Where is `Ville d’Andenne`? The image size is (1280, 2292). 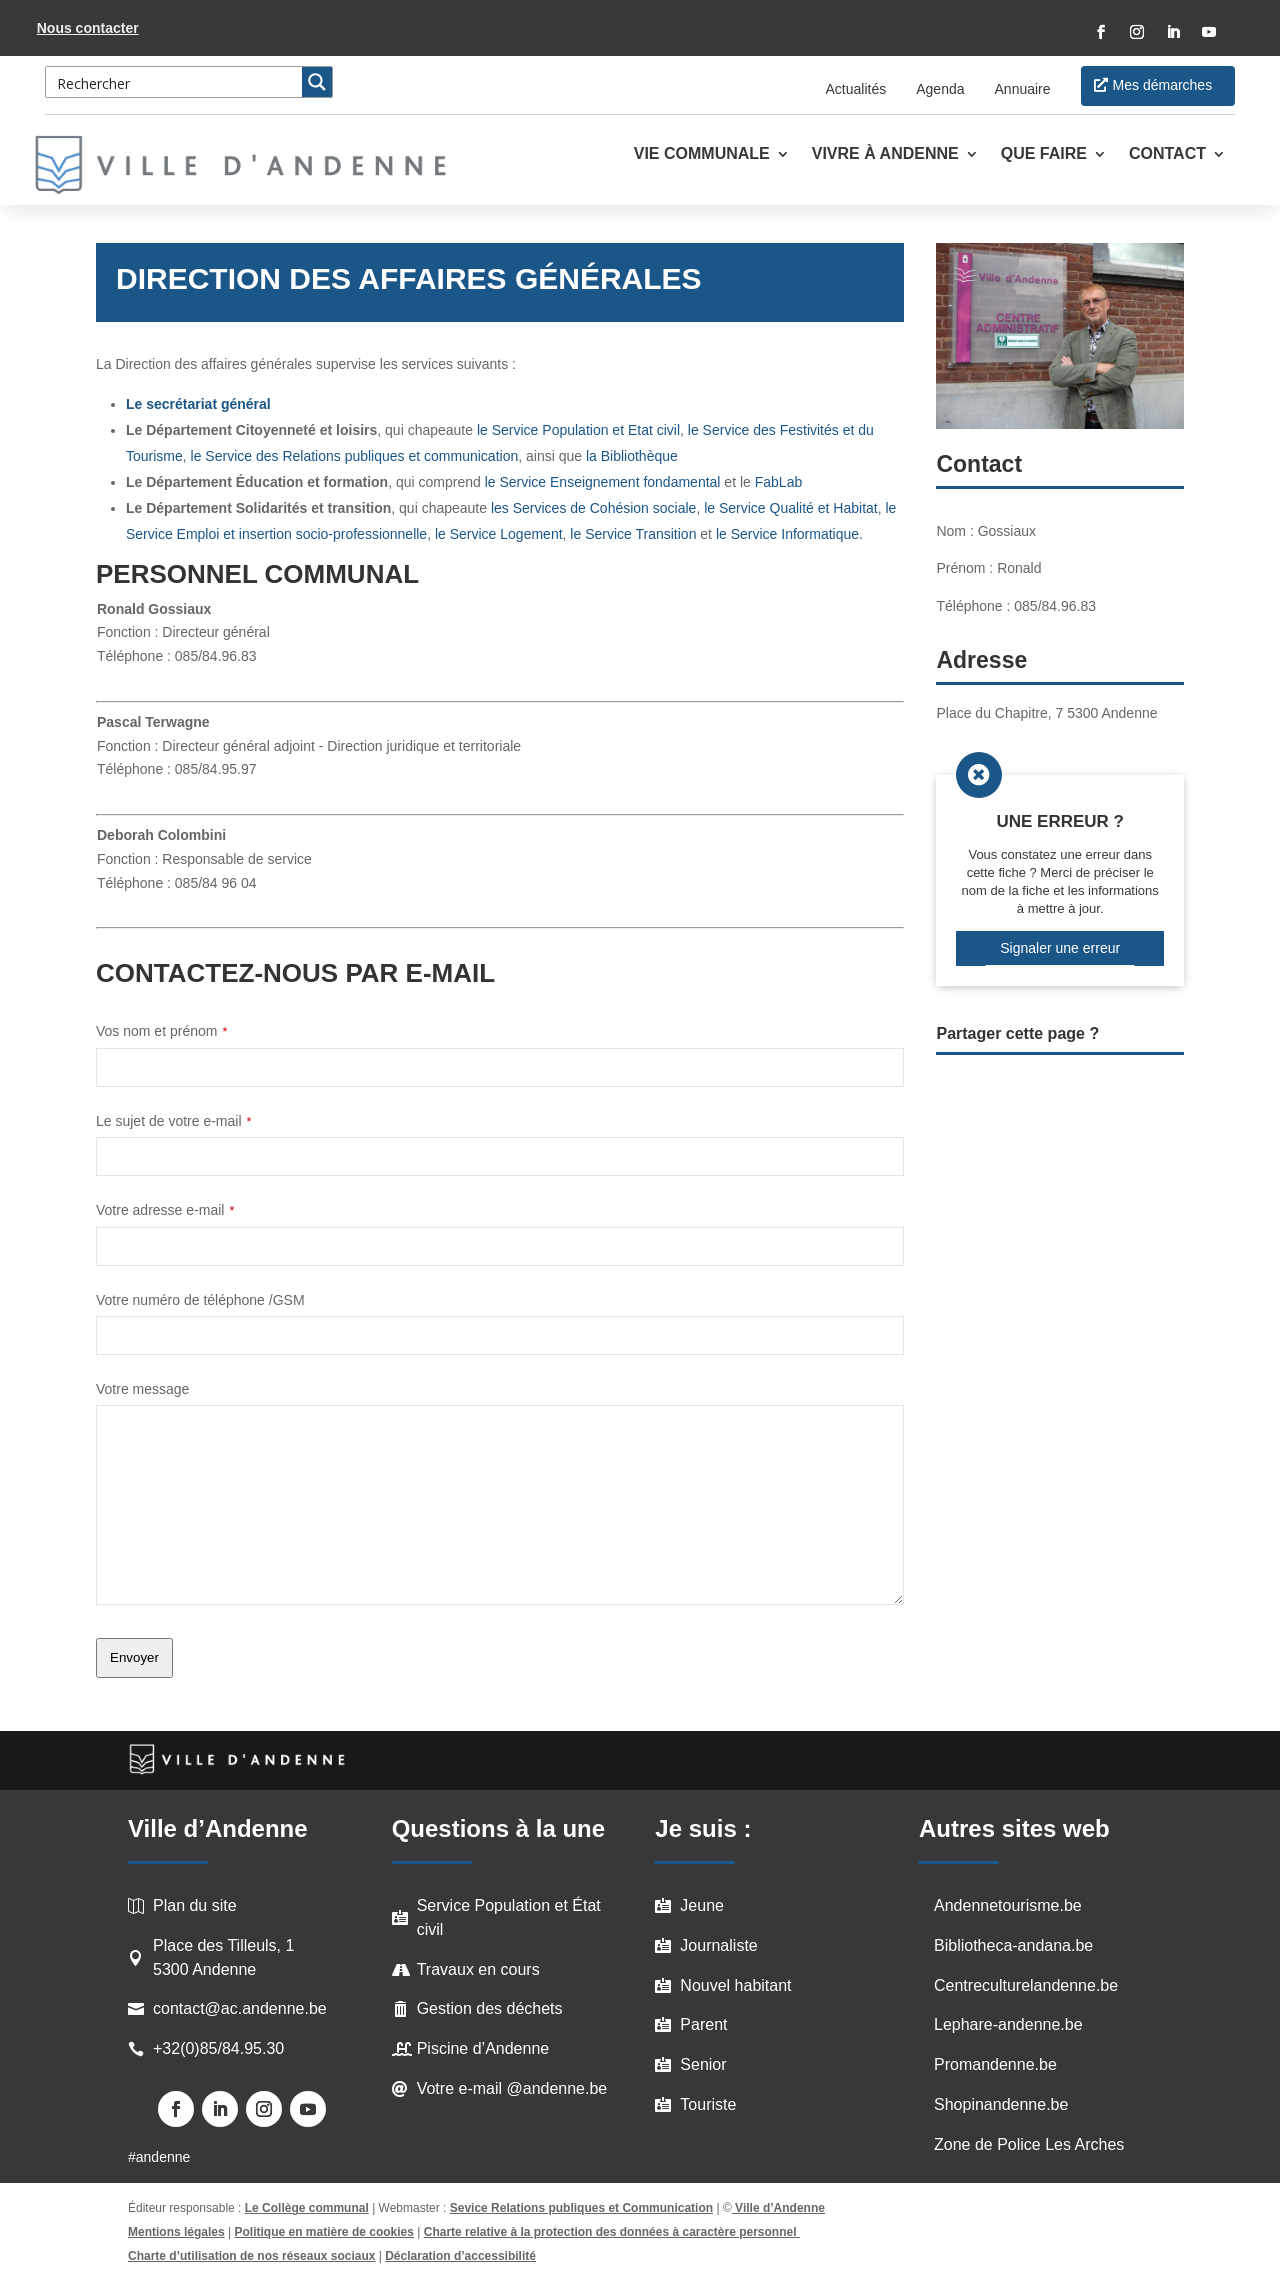
Ville d’Andenne is located at coordinates (778, 2208).